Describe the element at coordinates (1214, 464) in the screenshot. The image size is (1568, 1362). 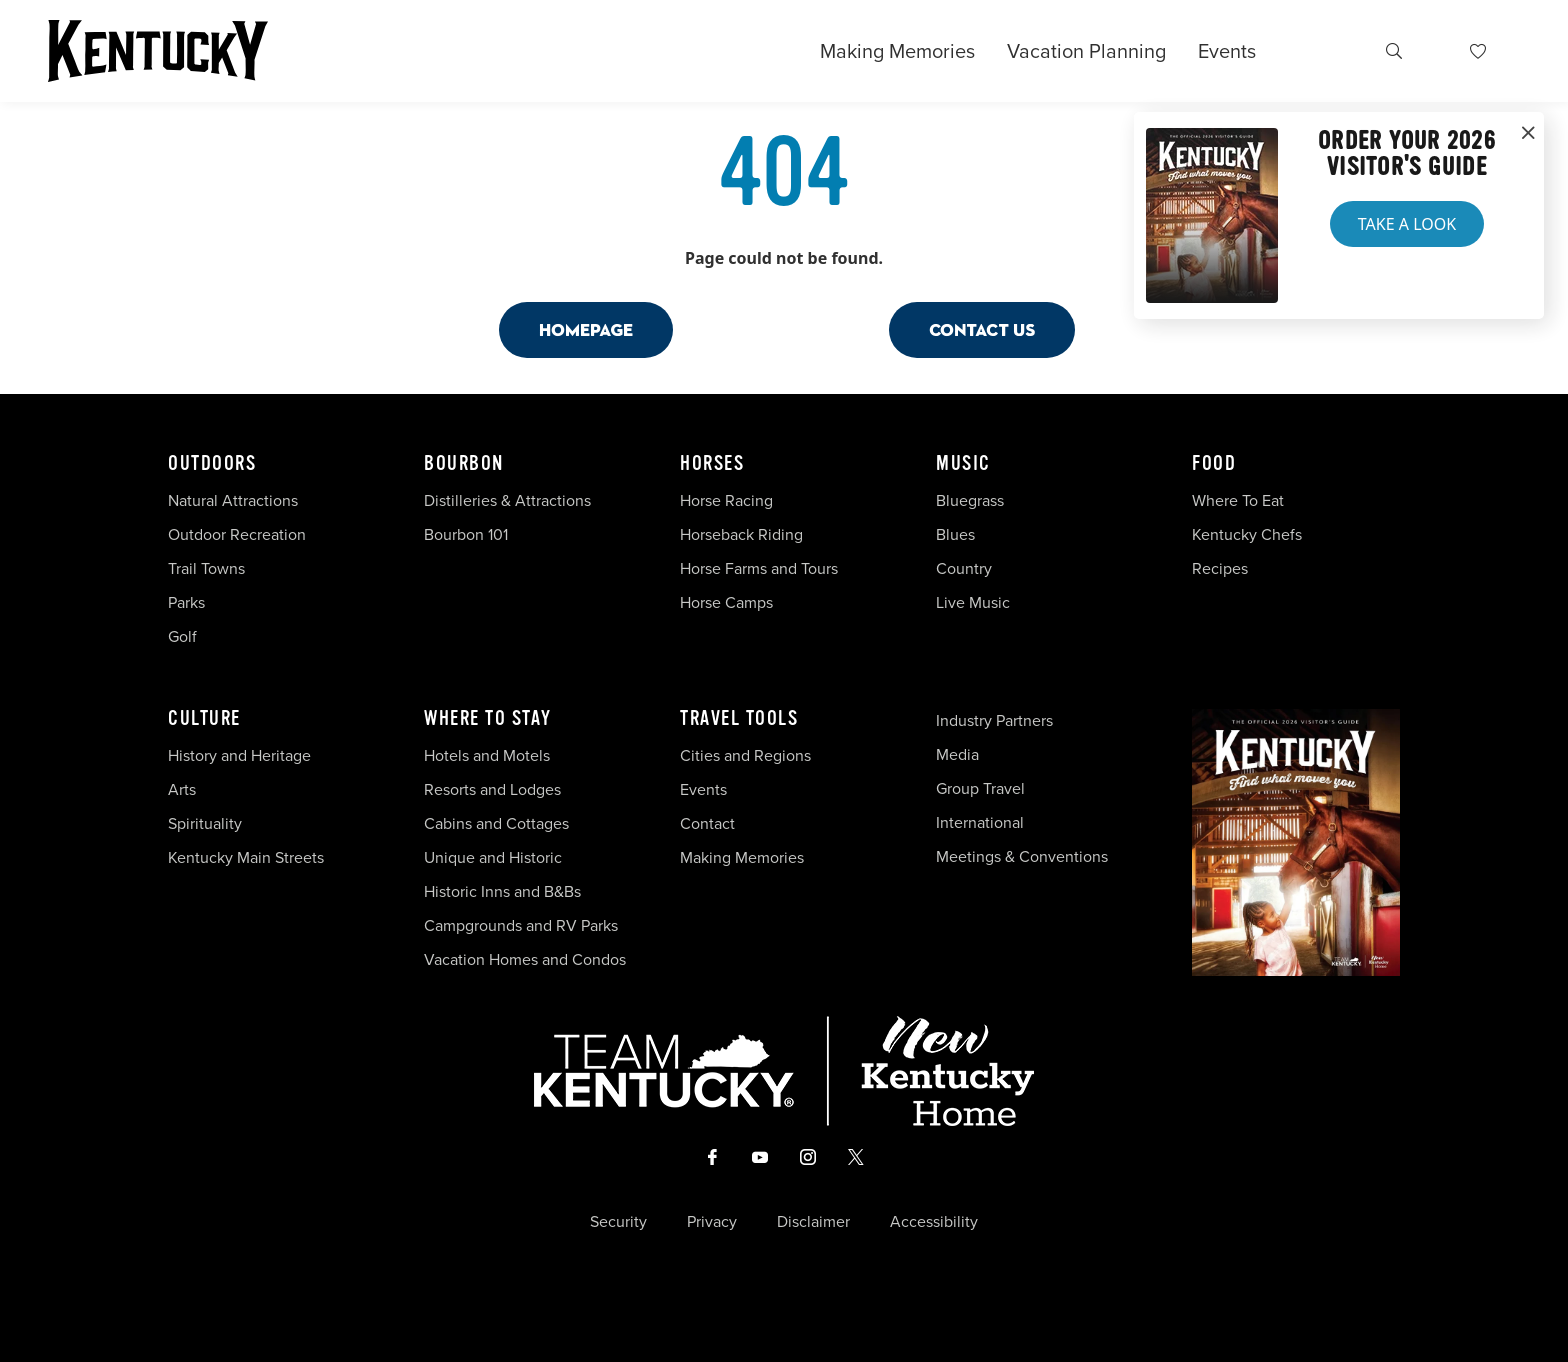
I see `Food` at that location.